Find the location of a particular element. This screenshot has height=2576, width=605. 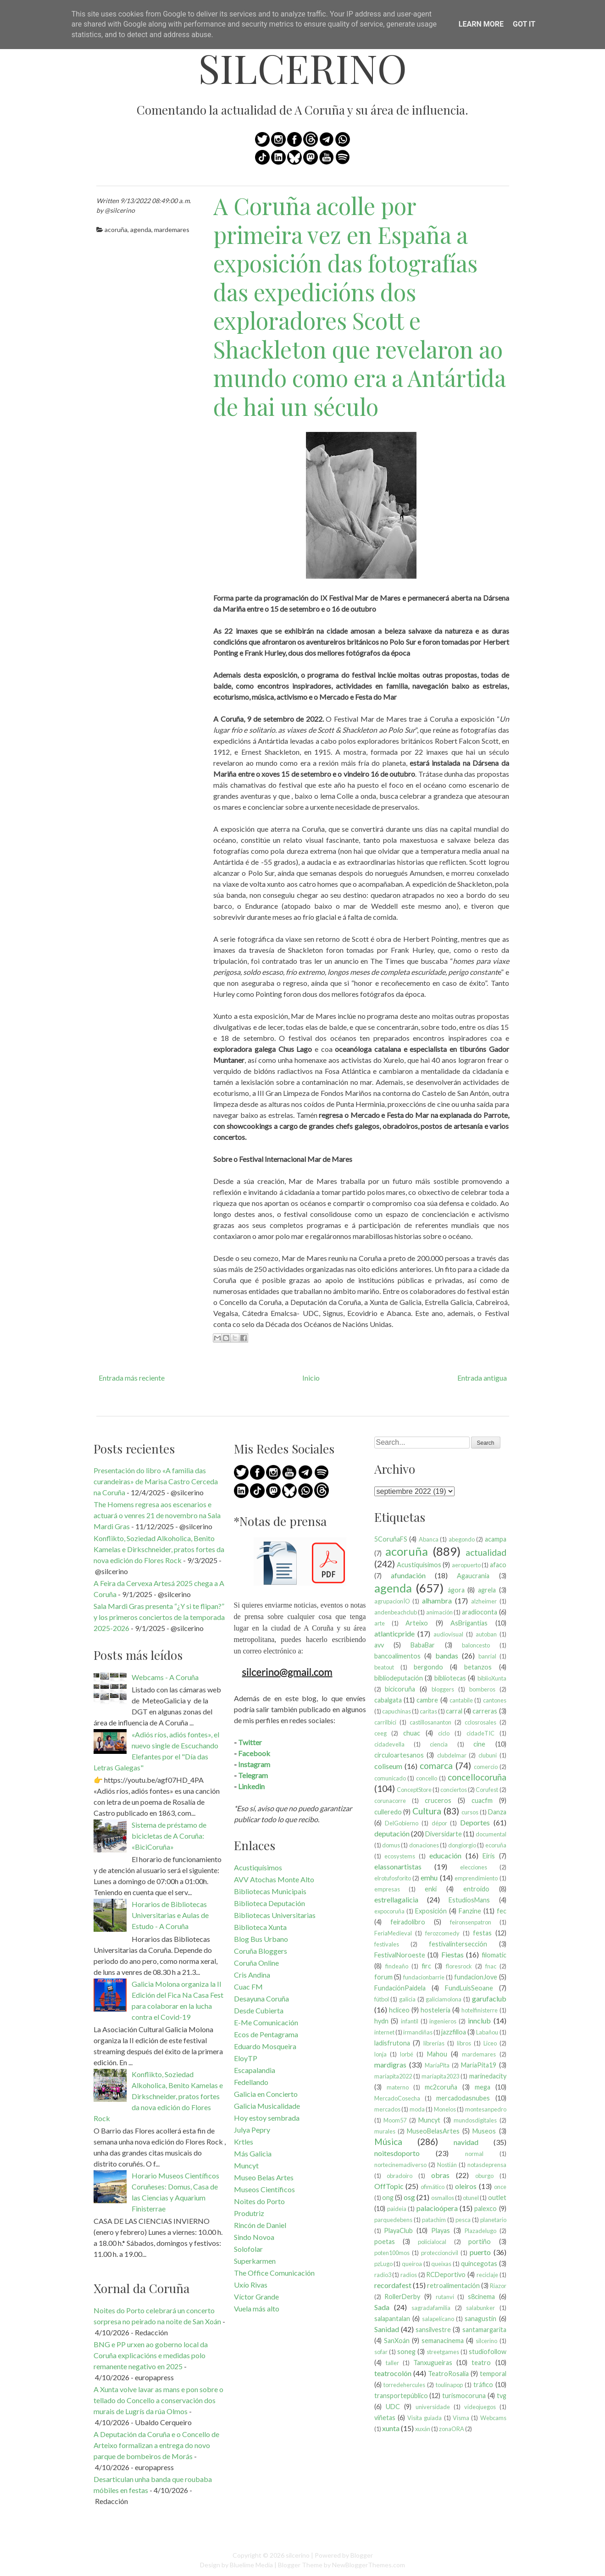

comercio is located at coordinates (486, 1766).